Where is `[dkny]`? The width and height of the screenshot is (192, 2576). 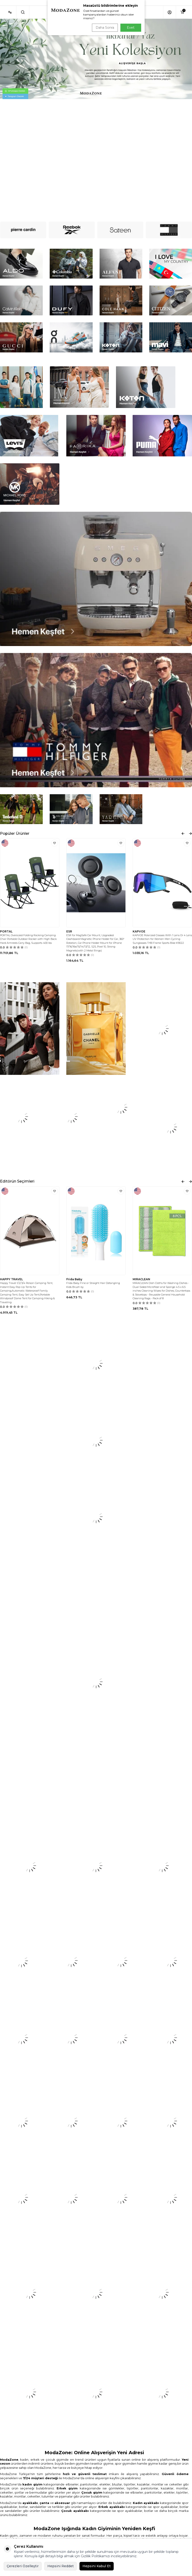 [dkny] is located at coordinates (71, 1787).